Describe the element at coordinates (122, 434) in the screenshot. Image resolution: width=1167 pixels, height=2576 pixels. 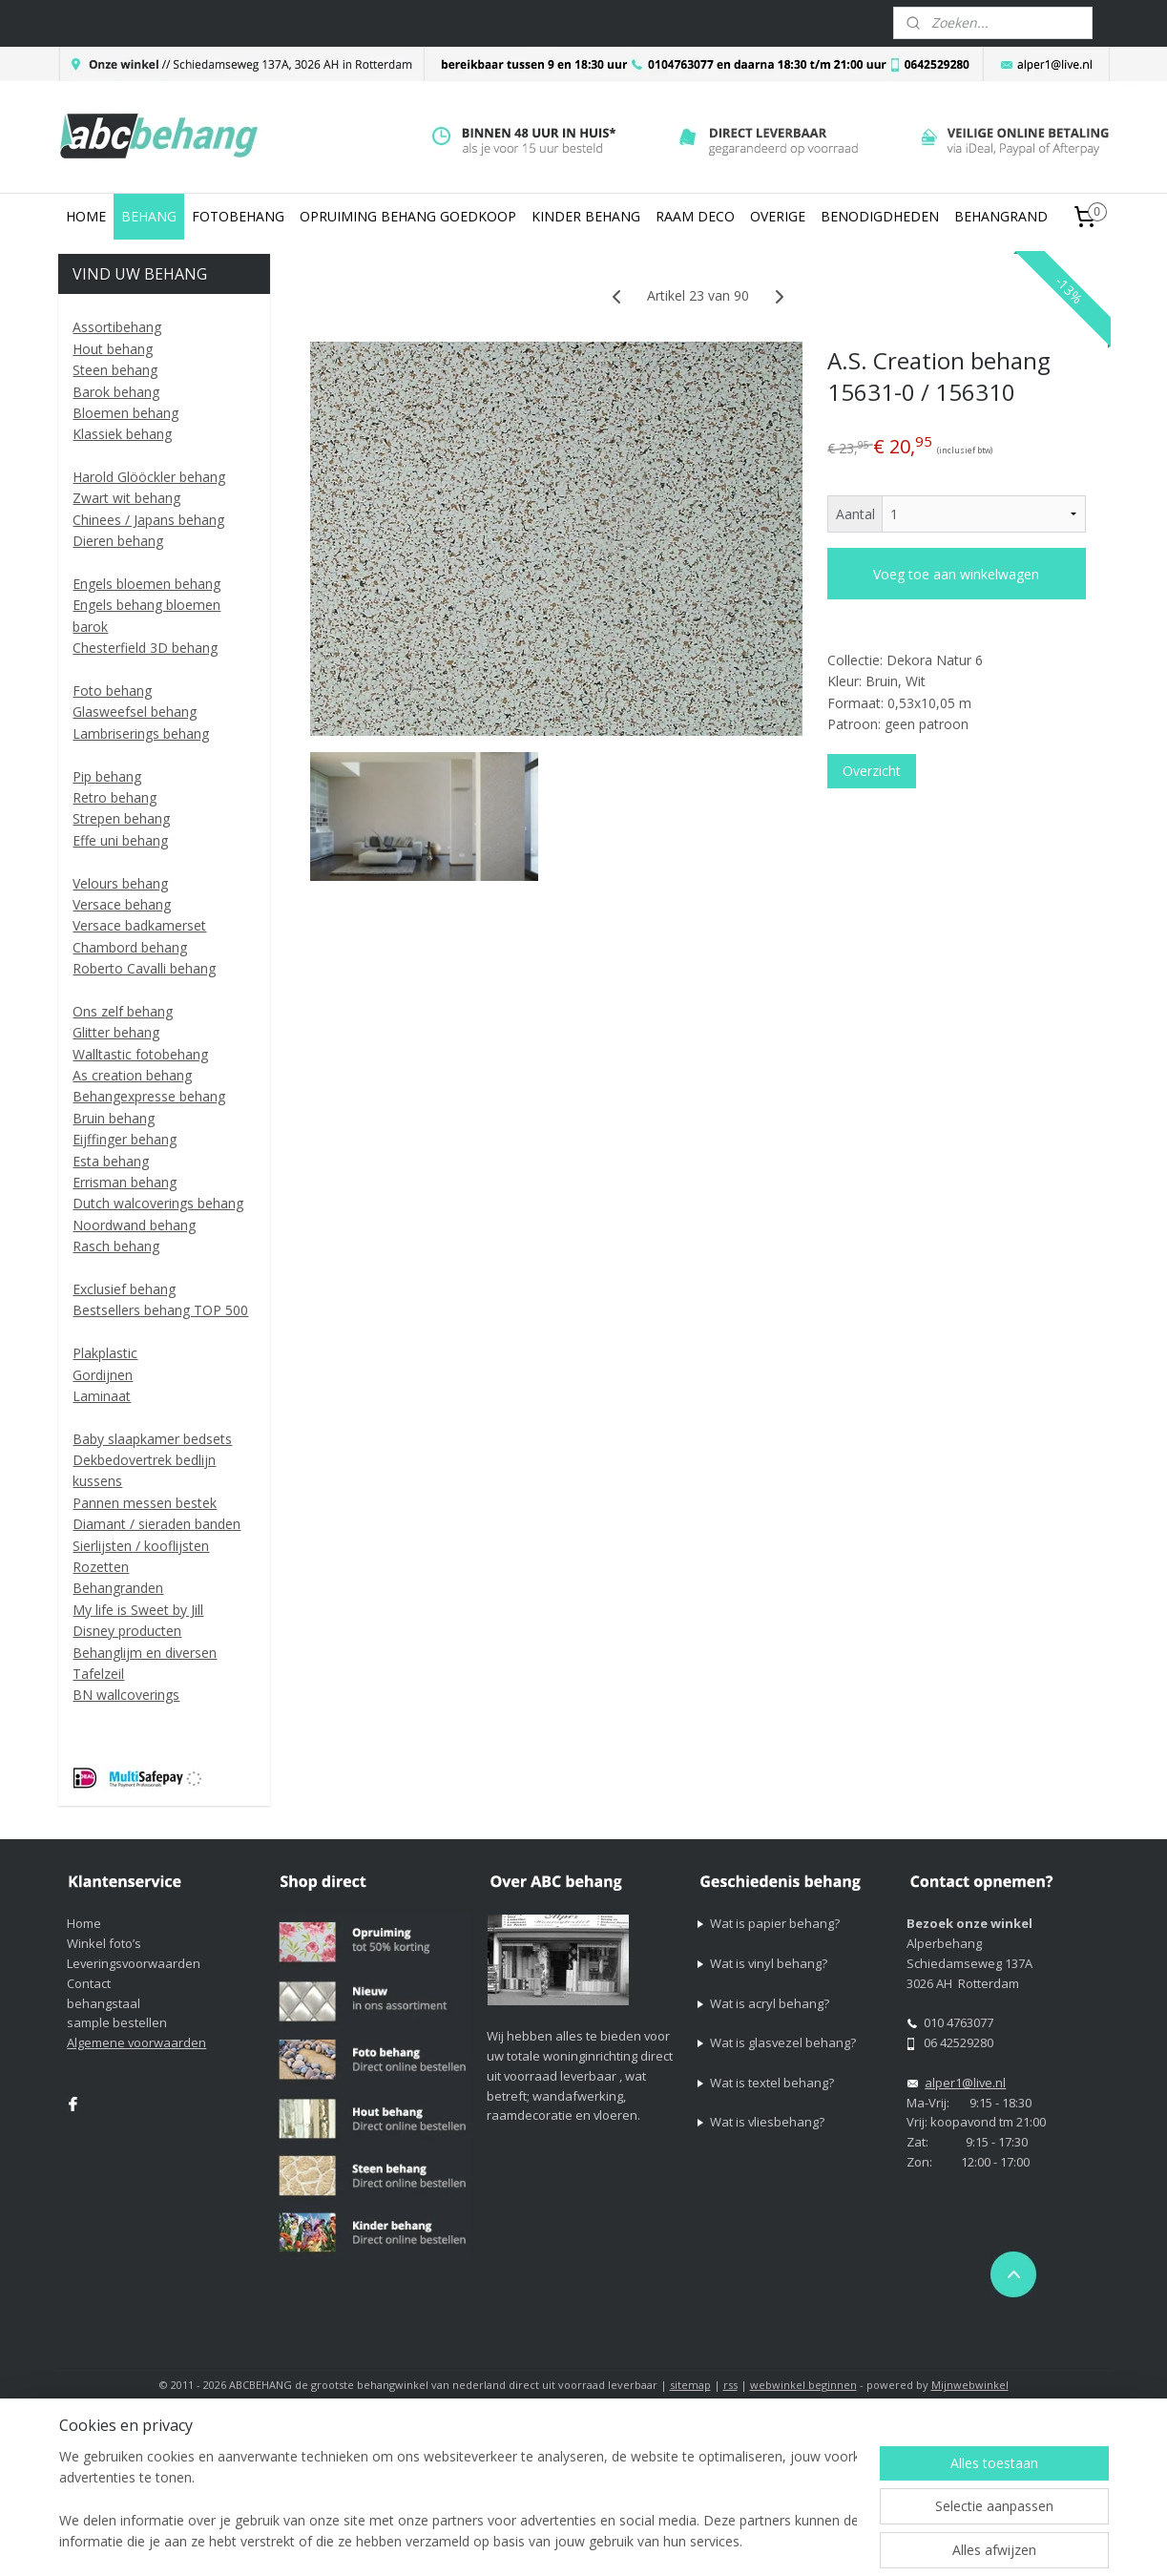
I see `Klassiek behang` at that location.